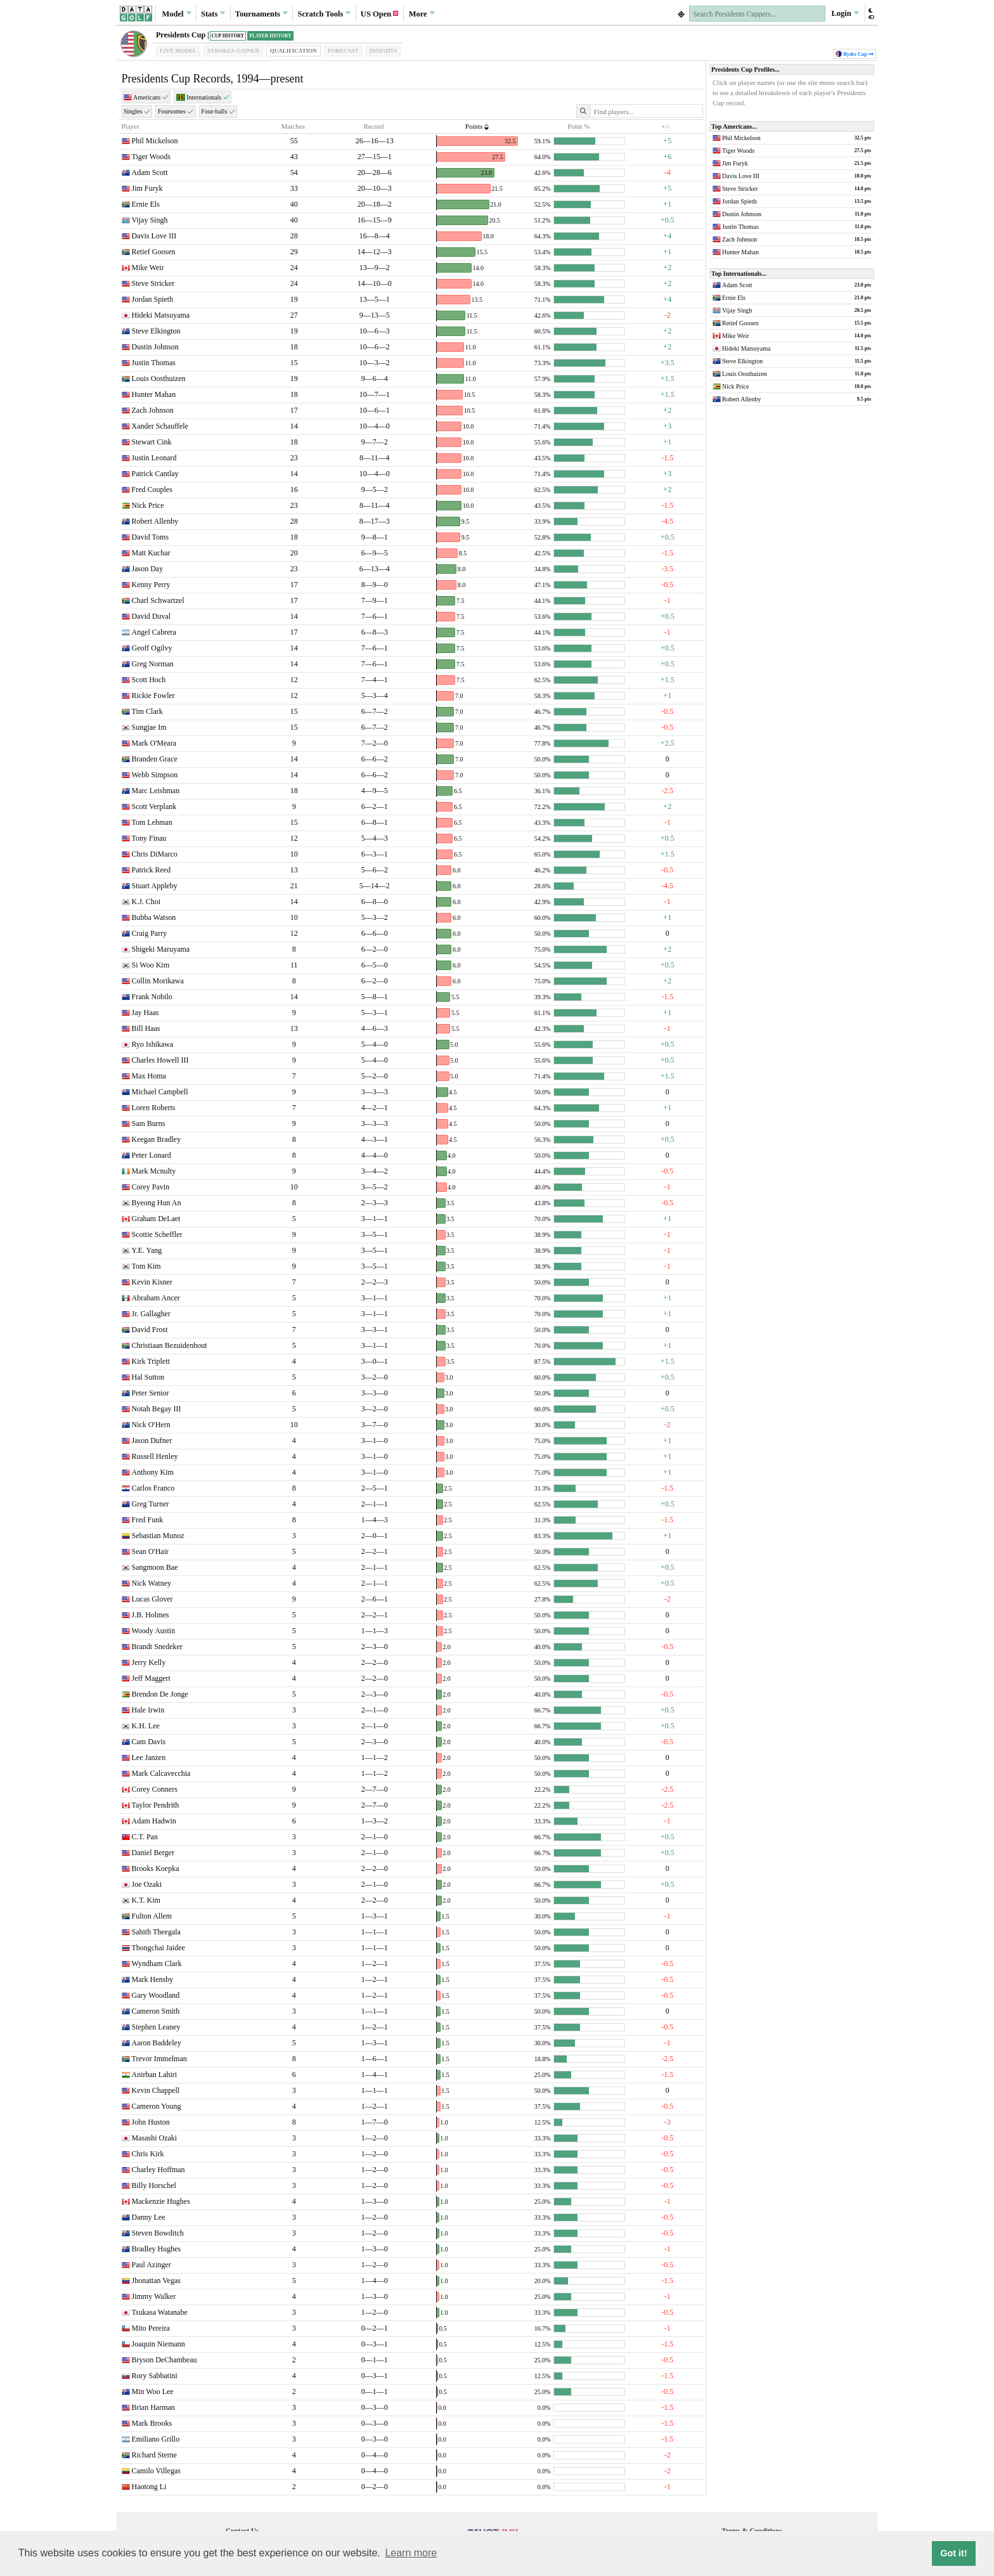 This screenshot has width=994, height=2576. Describe the element at coordinates (152, 1440) in the screenshot. I see `Jason Dufner` at that location.